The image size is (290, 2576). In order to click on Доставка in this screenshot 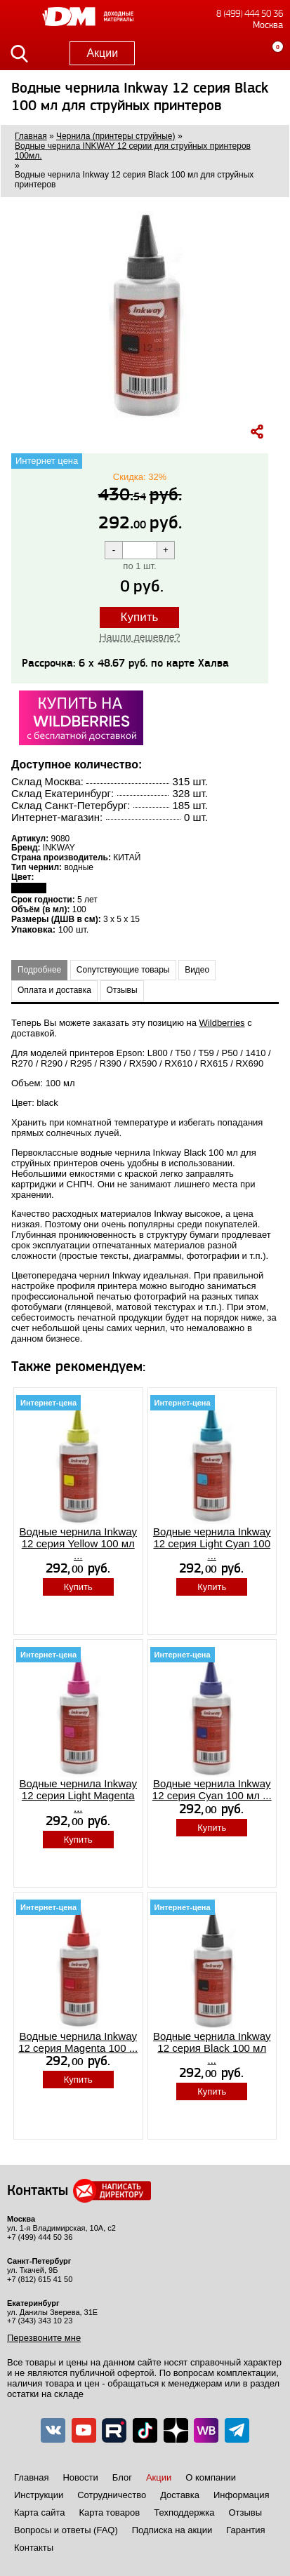, I will do `click(179, 2495)`.